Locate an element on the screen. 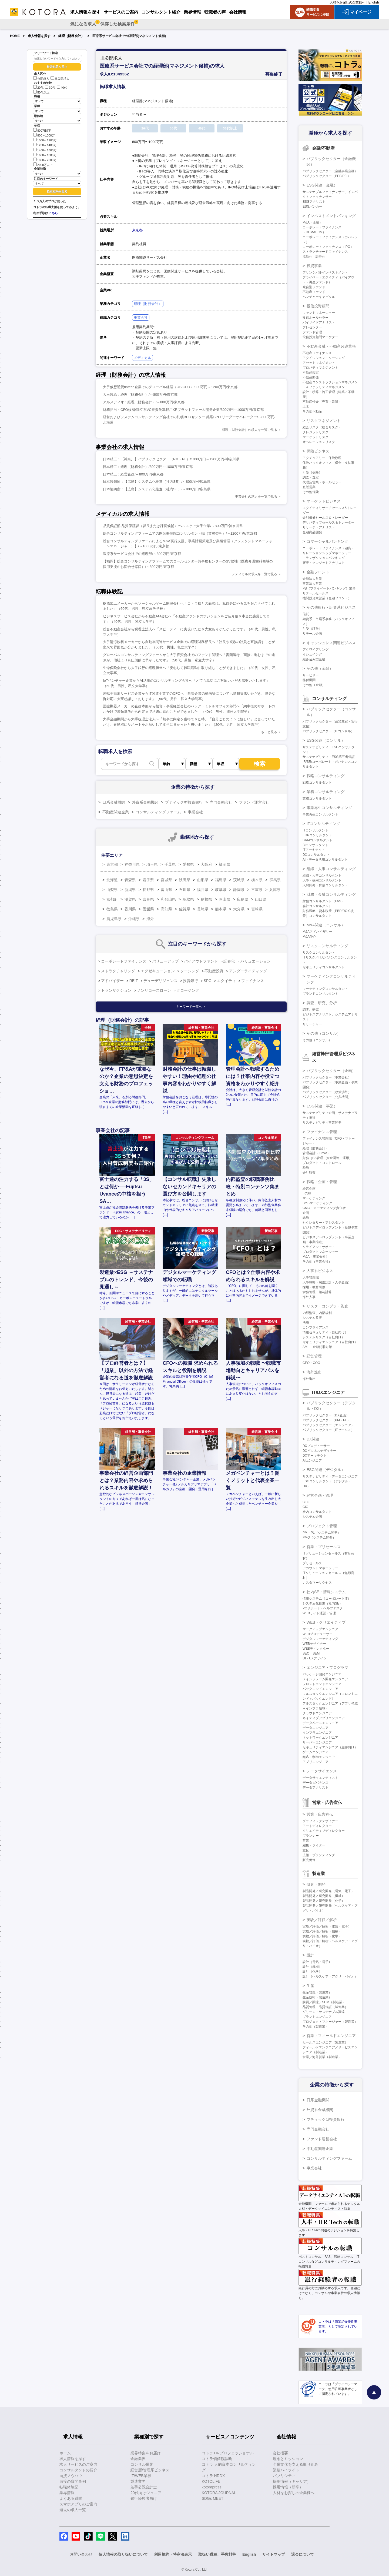  インフラエンジニア is located at coordinates (317, 1733).